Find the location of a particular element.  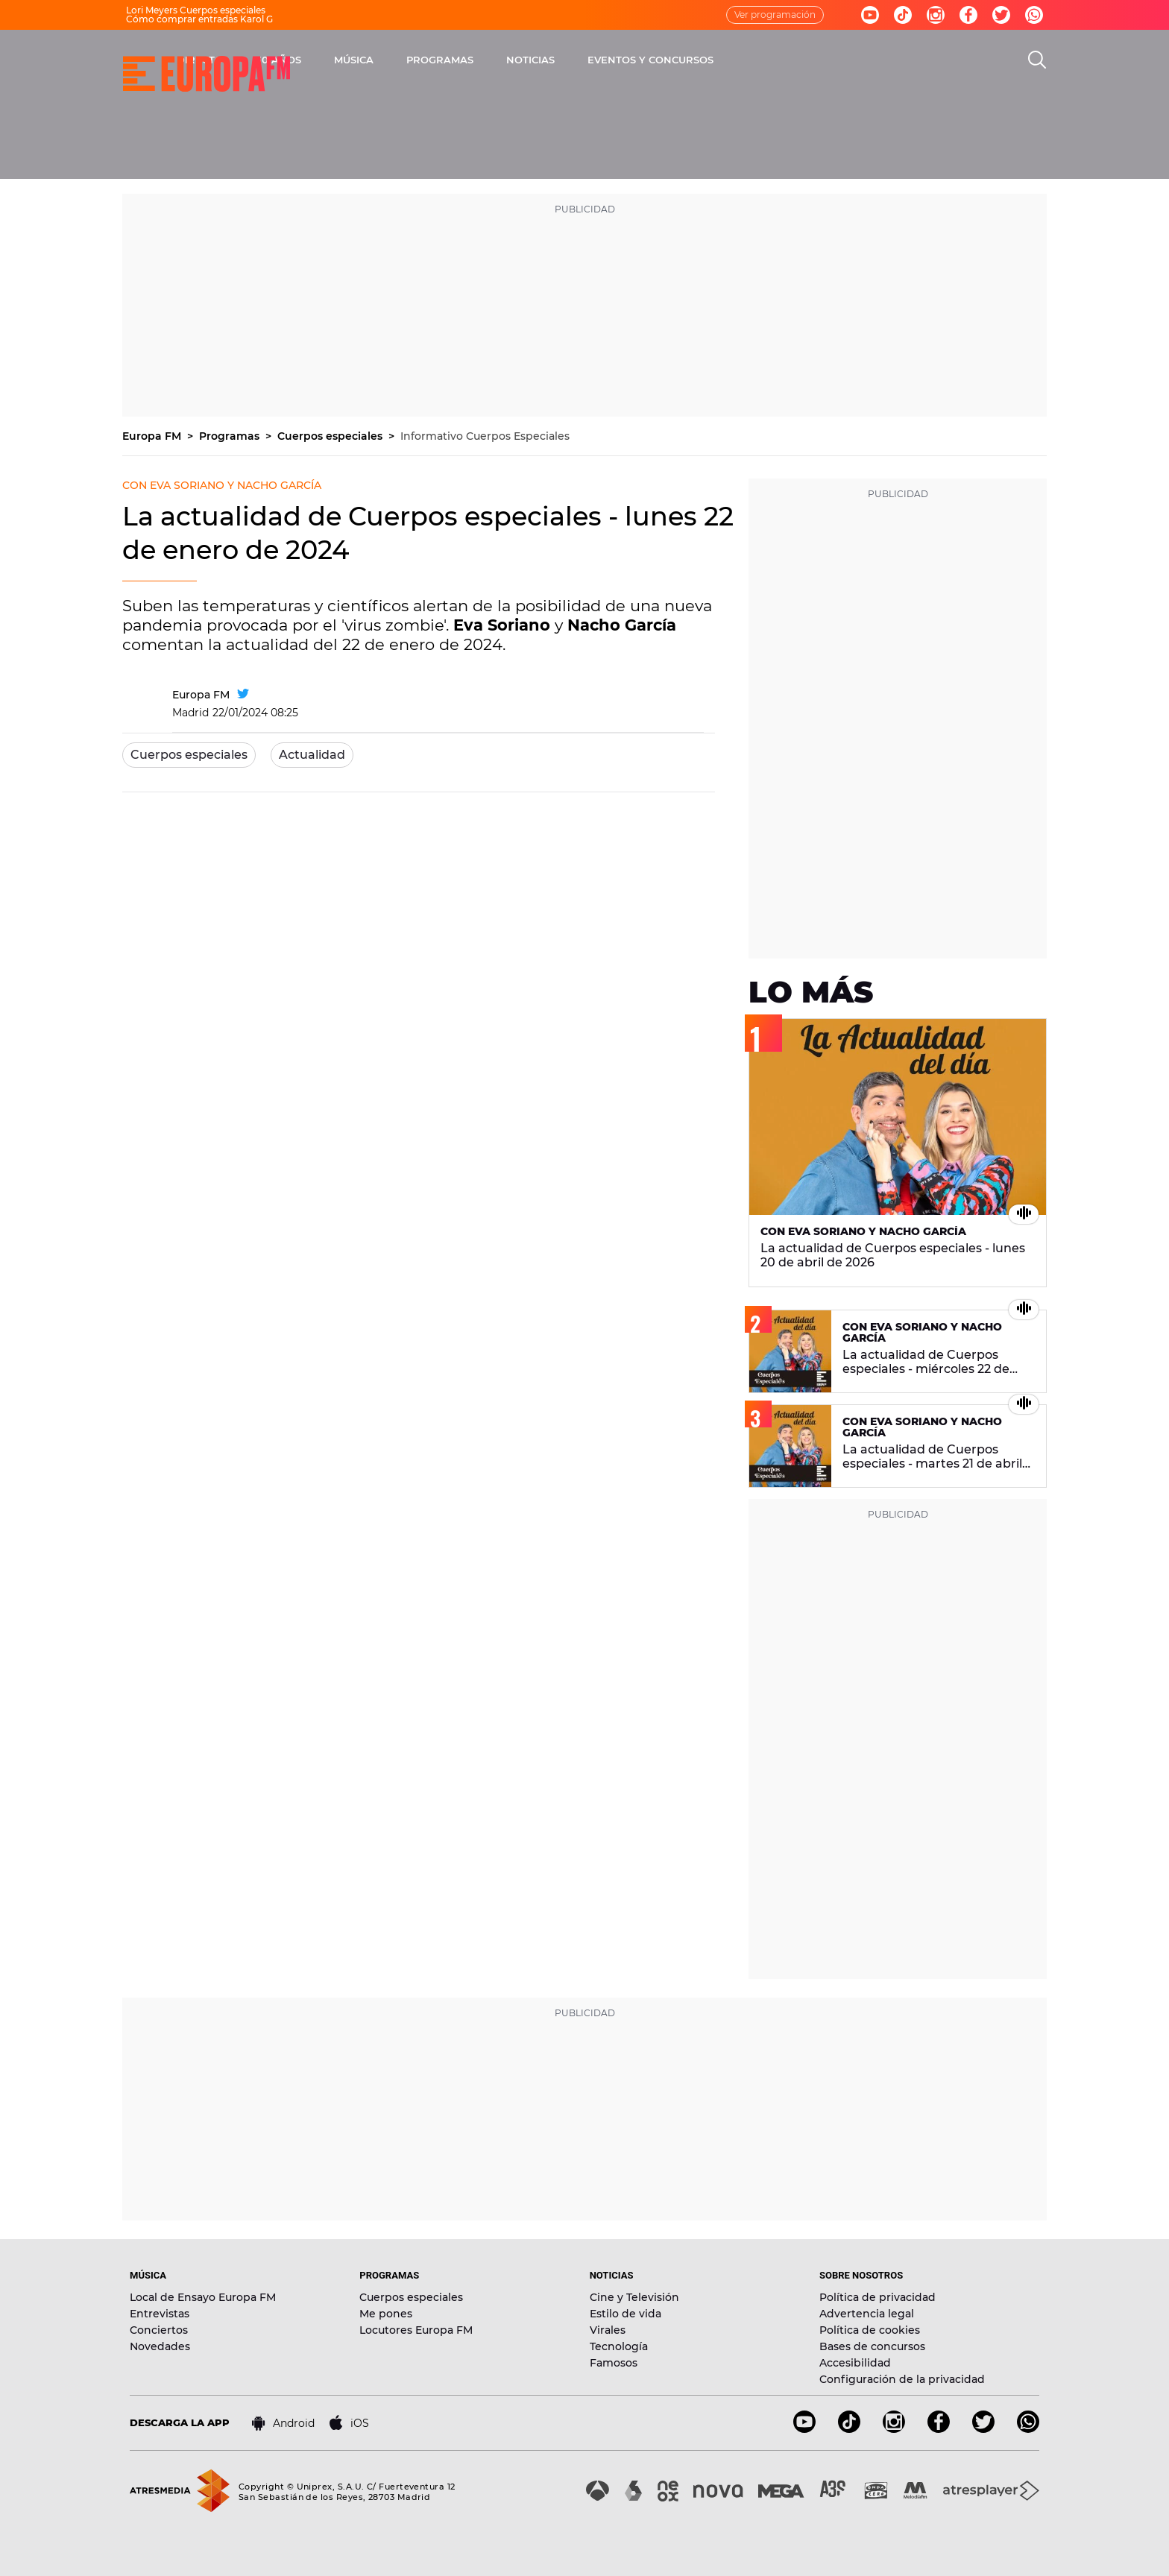

Advertencia legal is located at coordinates (866, 2313).